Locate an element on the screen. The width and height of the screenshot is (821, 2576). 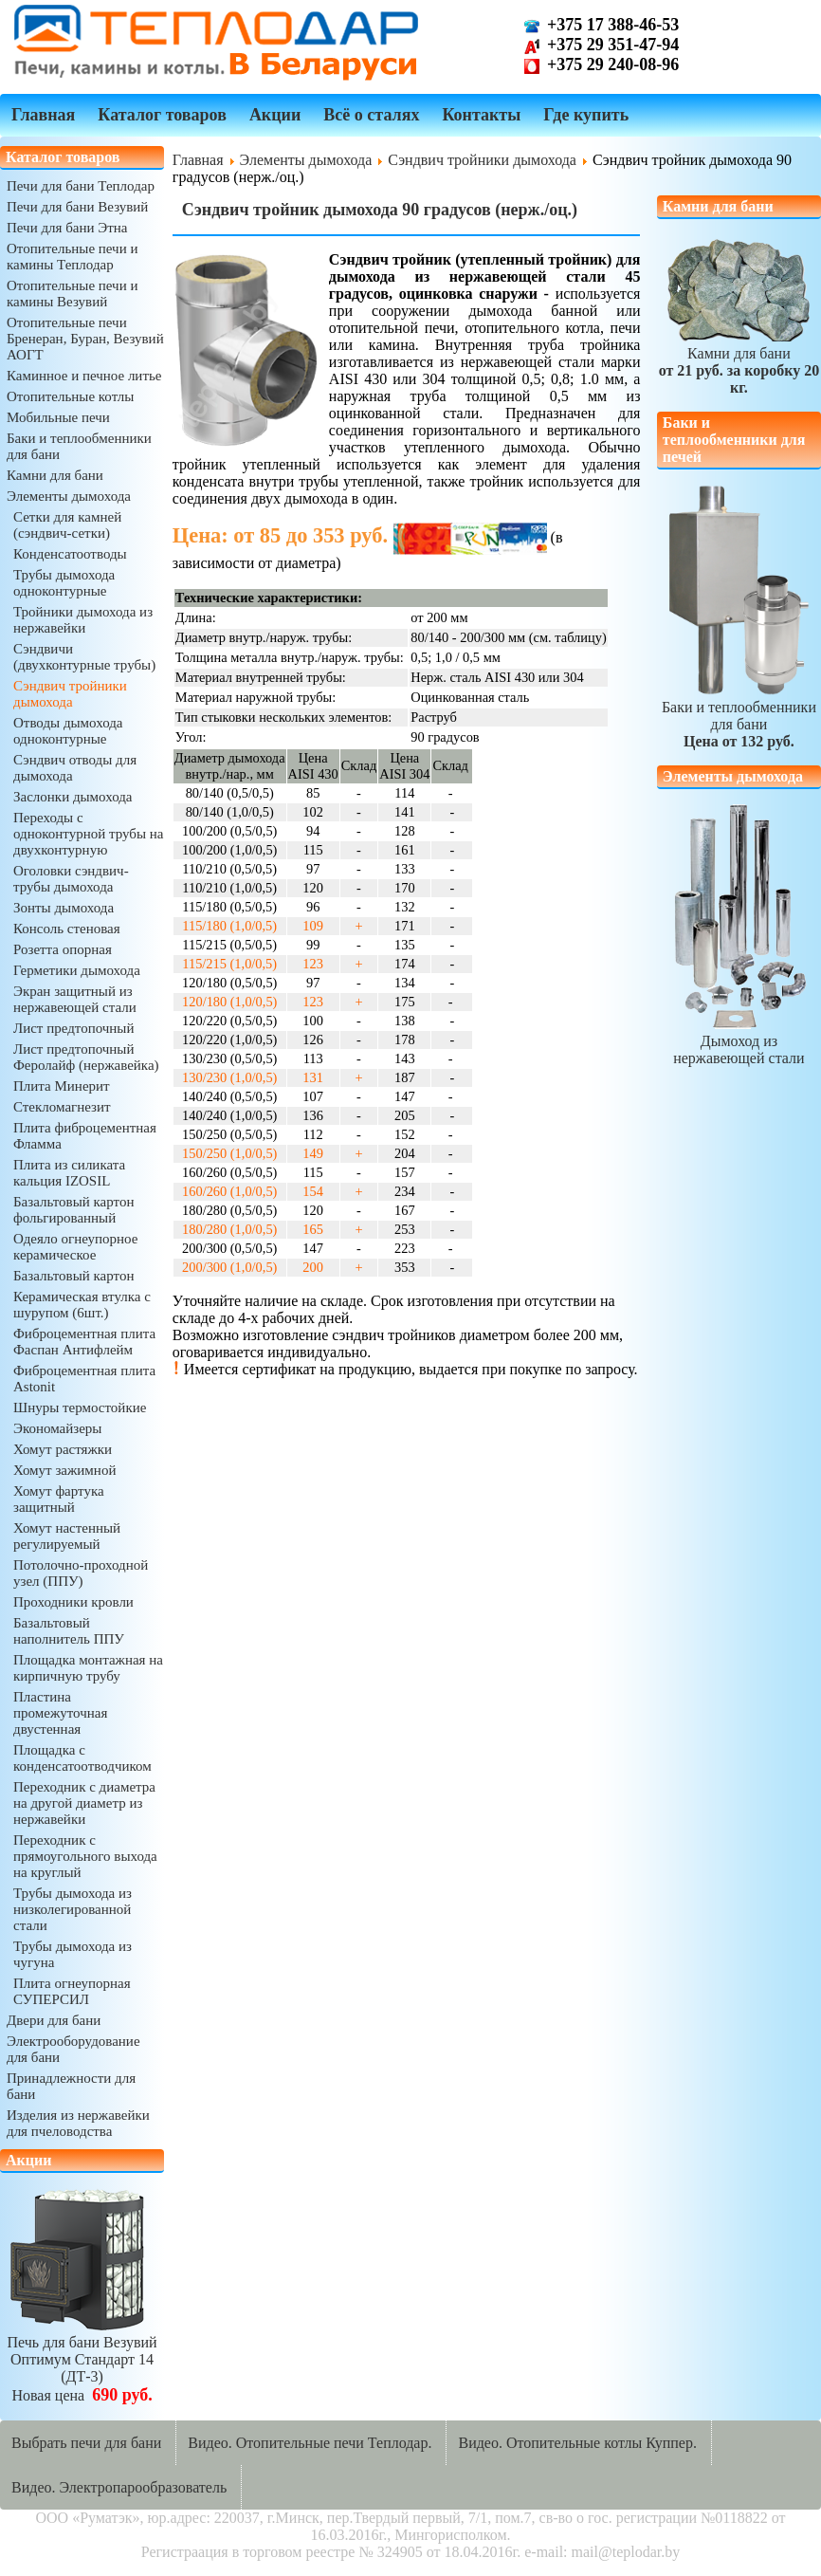
Тройники дымохода из нержавейки is located at coordinates (83, 619).